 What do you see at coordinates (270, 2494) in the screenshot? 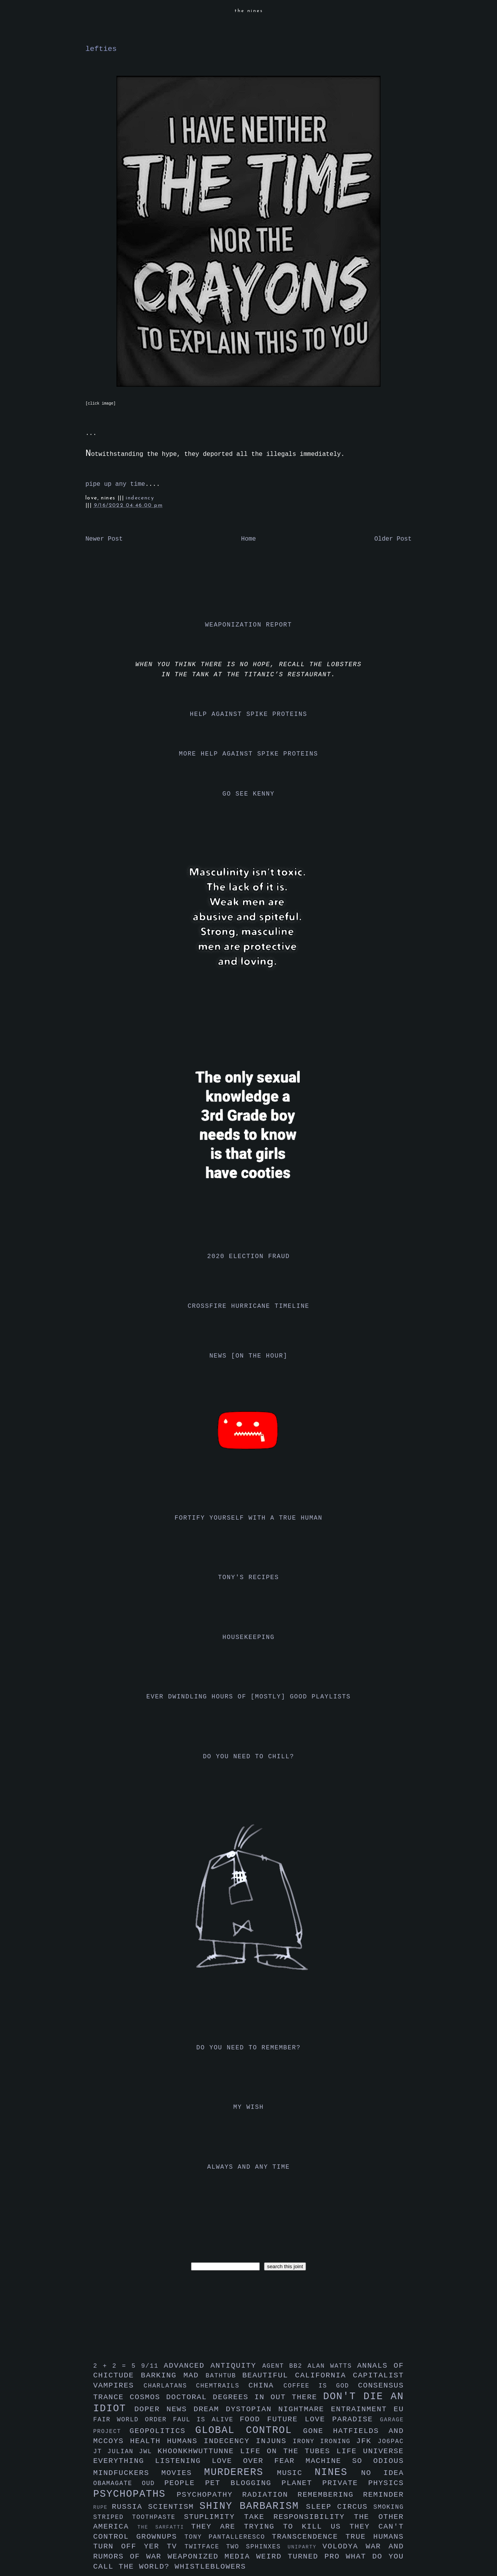
I see `radiation` at bounding box center [270, 2494].